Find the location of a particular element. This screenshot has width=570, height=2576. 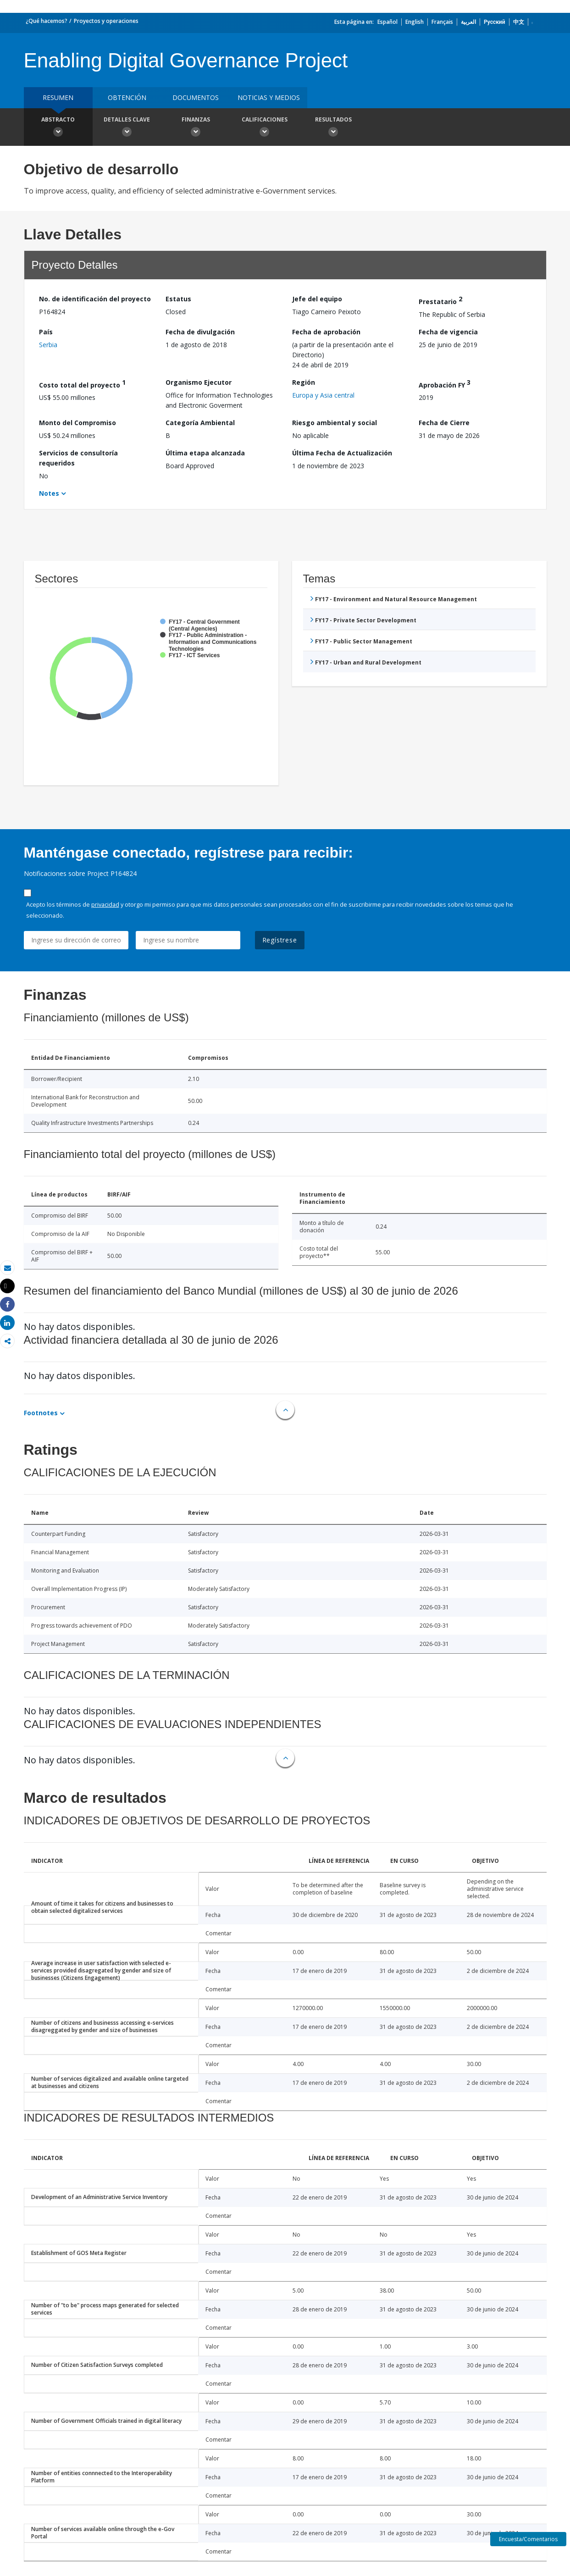

Organismo Ejecutor is located at coordinates (199, 382).